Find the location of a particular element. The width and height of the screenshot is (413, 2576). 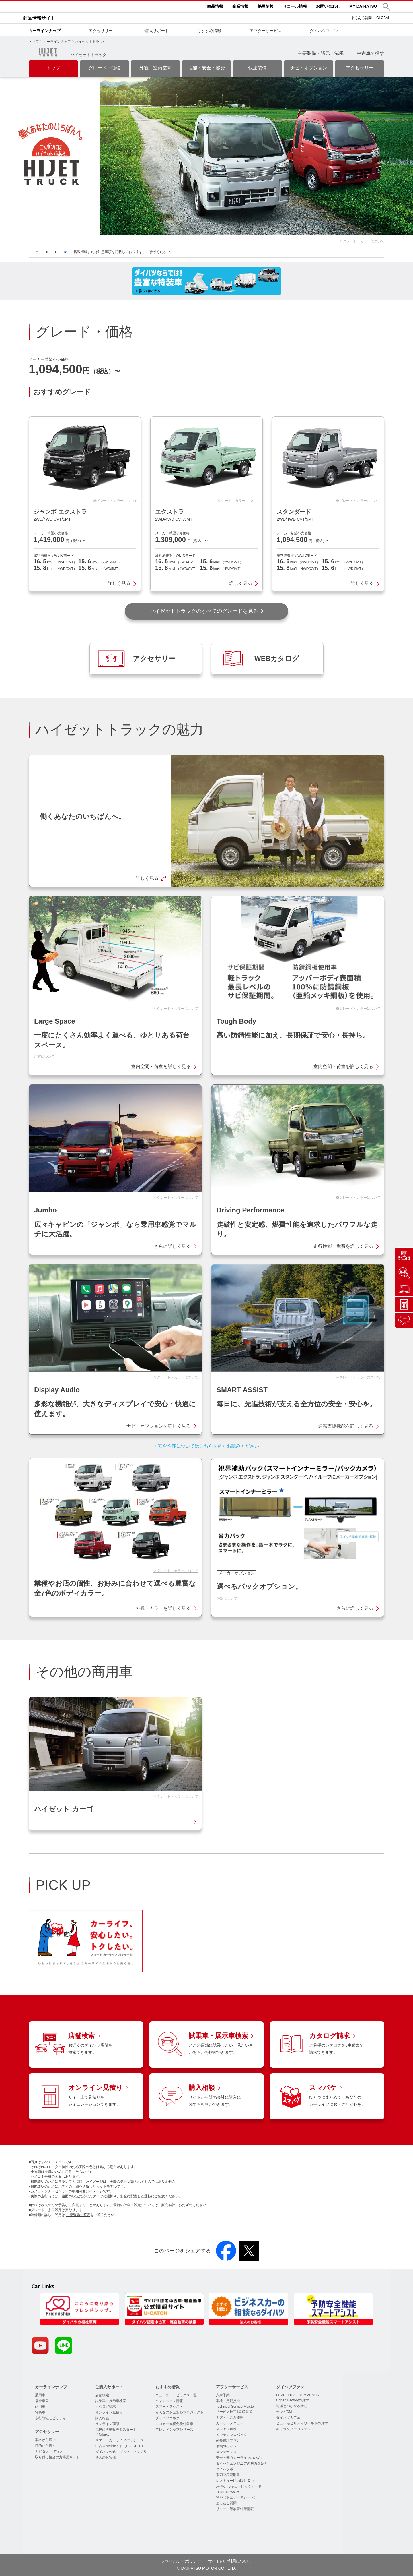

お問い合わせ is located at coordinates (328, 6).